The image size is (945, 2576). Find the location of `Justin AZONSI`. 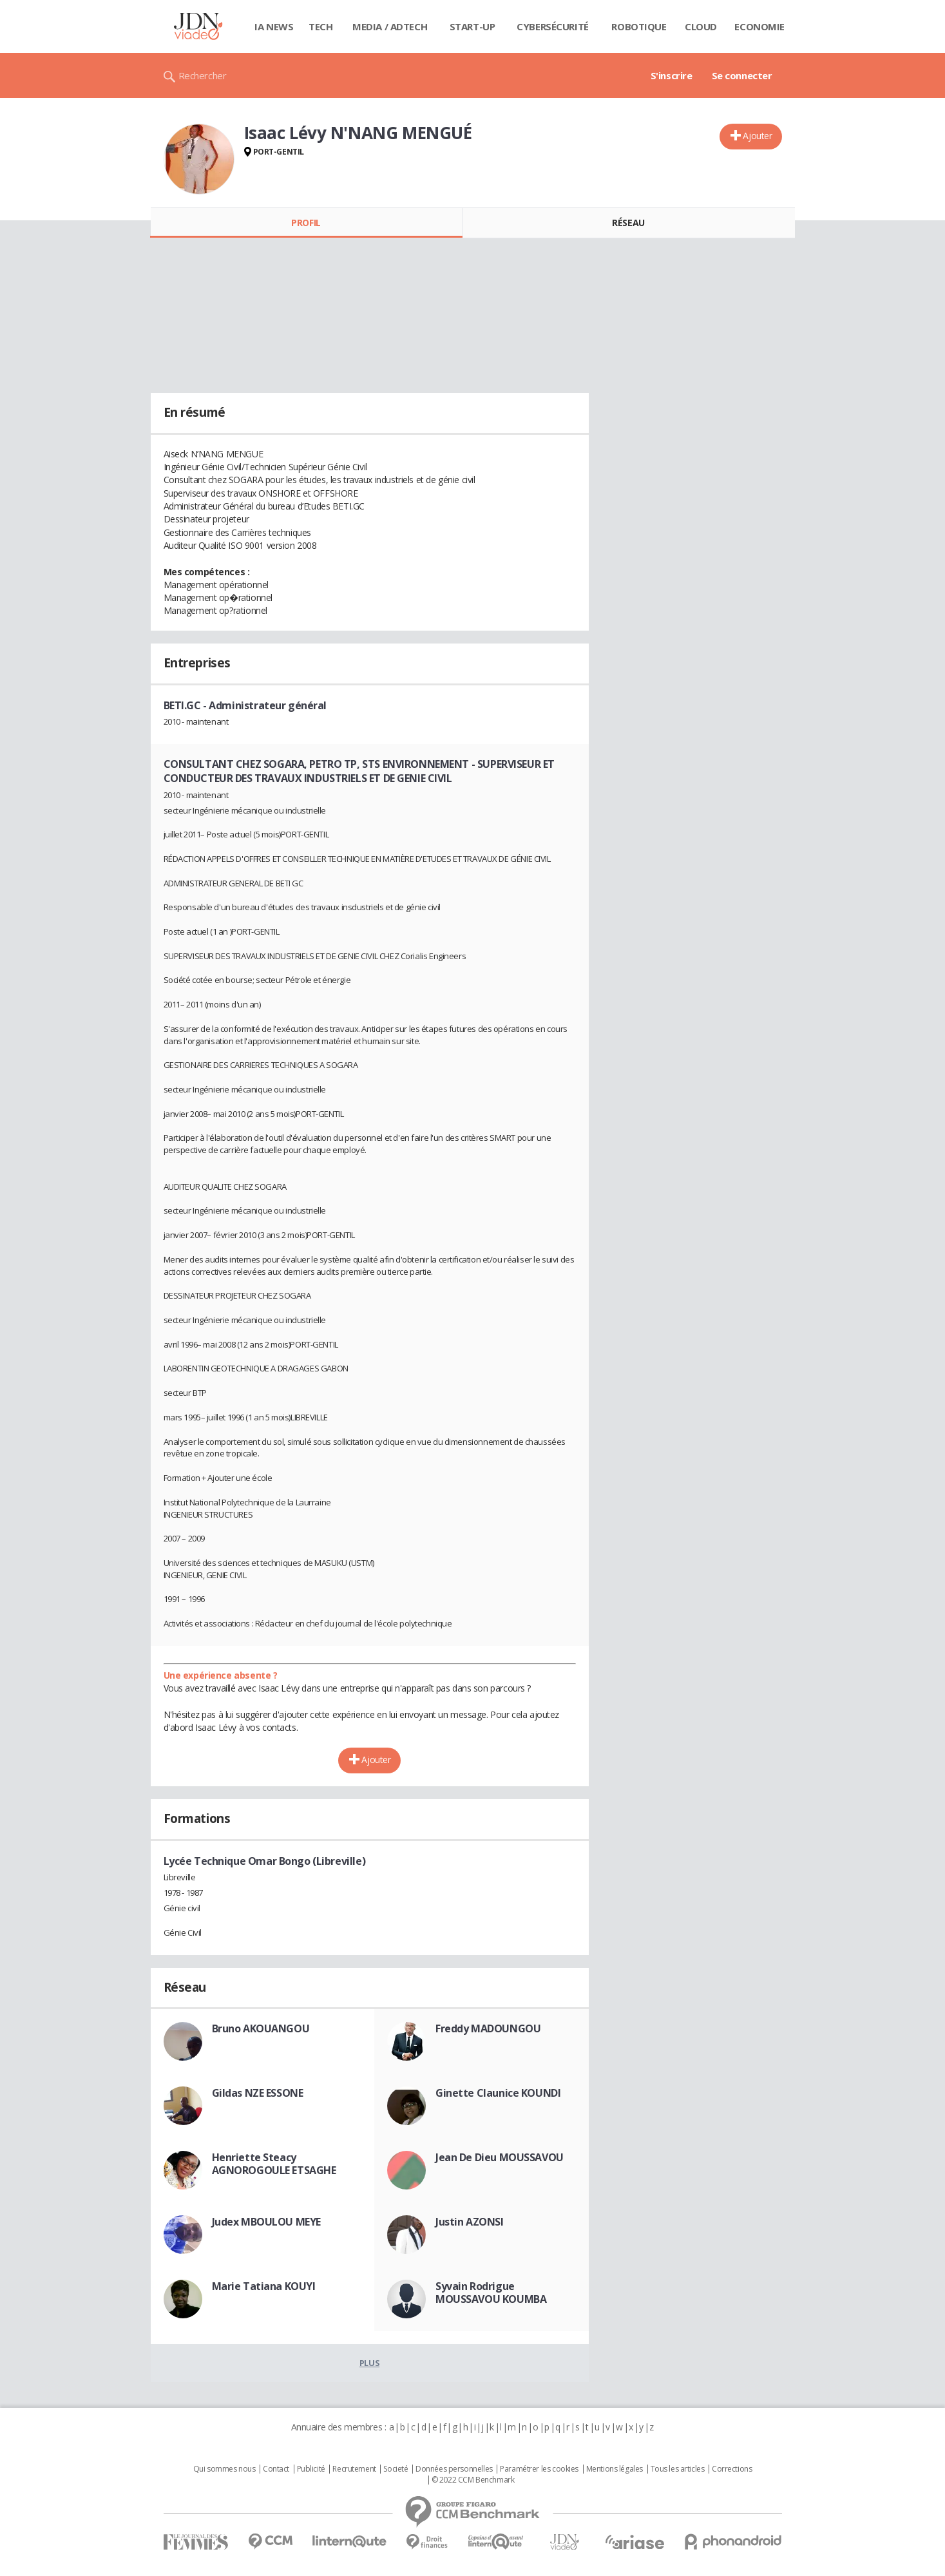

Justin AZONSI is located at coordinates (469, 2222).